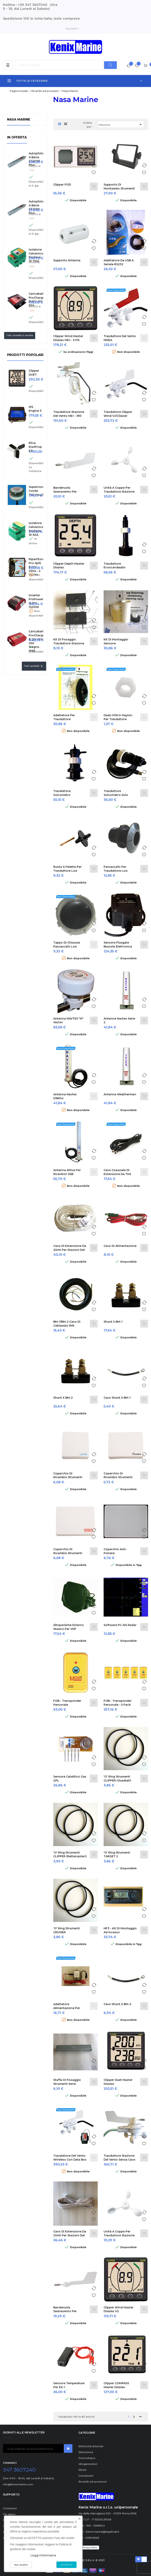  Describe the element at coordinates (66, 65) in the screenshot. I see `[Ricerca]` at that location.